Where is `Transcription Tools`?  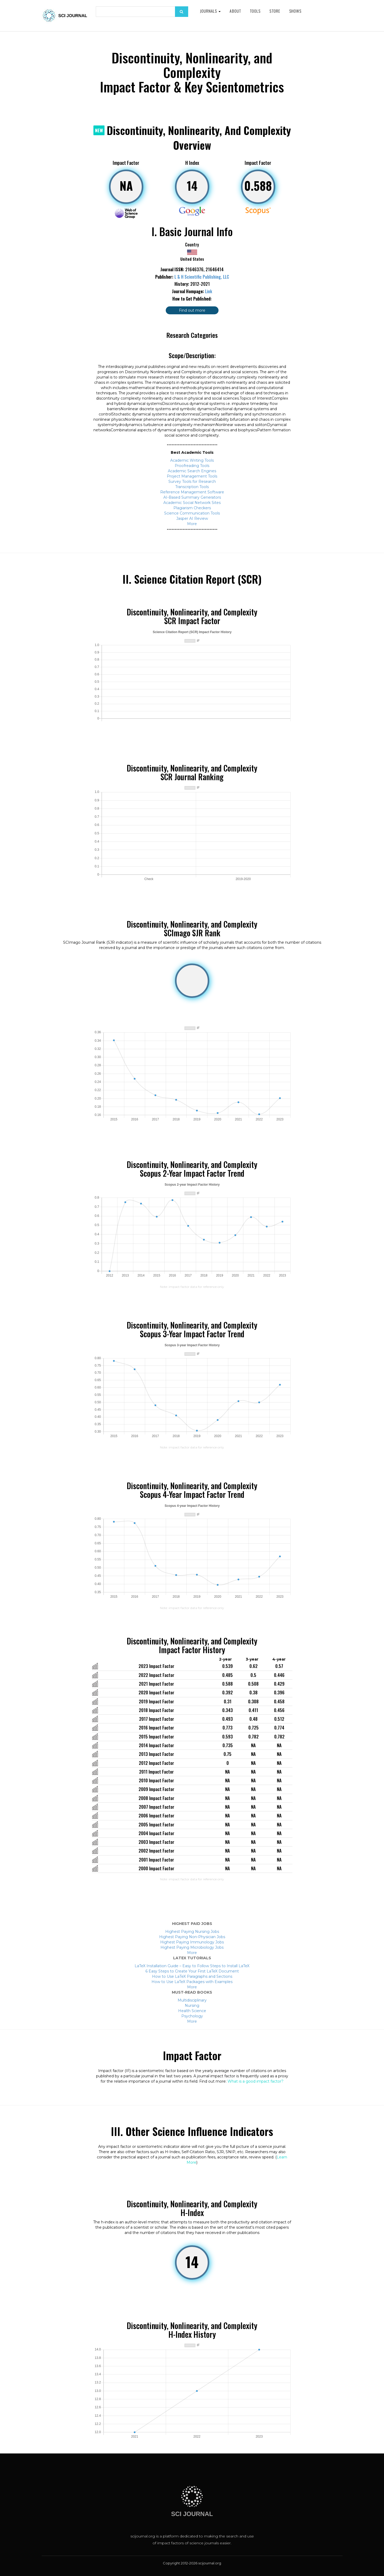
Transcription Tools is located at coordinates (192, 486).